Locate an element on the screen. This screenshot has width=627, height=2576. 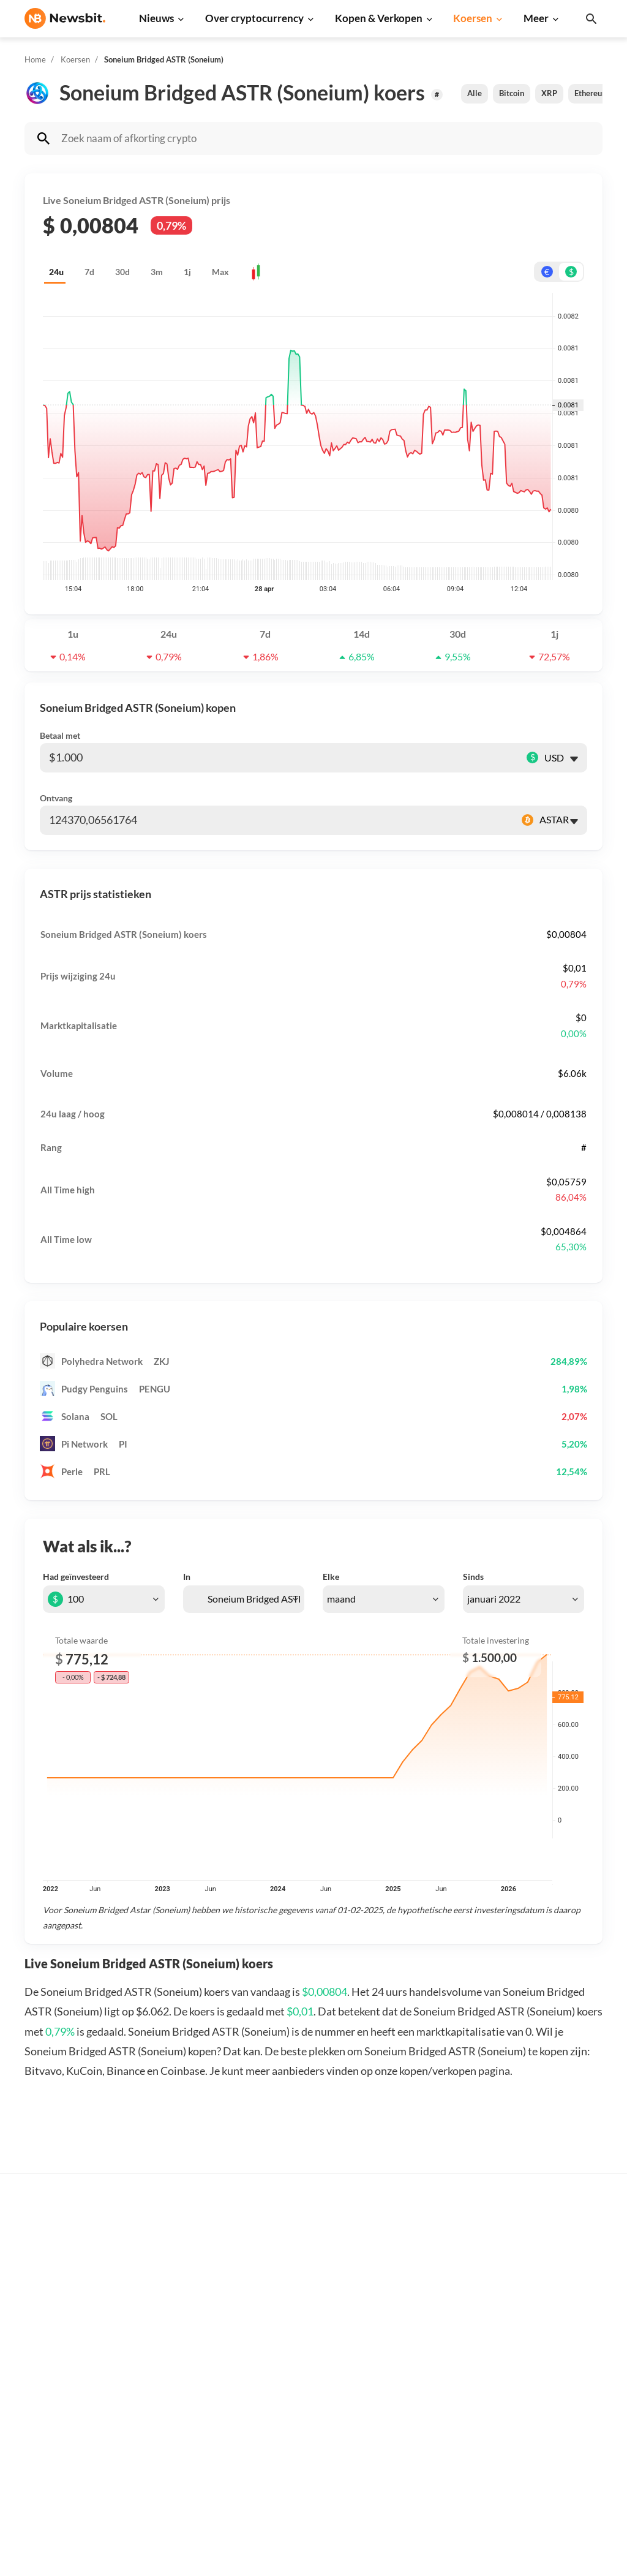
Alle koersen is located at coordinates (441, 2240).